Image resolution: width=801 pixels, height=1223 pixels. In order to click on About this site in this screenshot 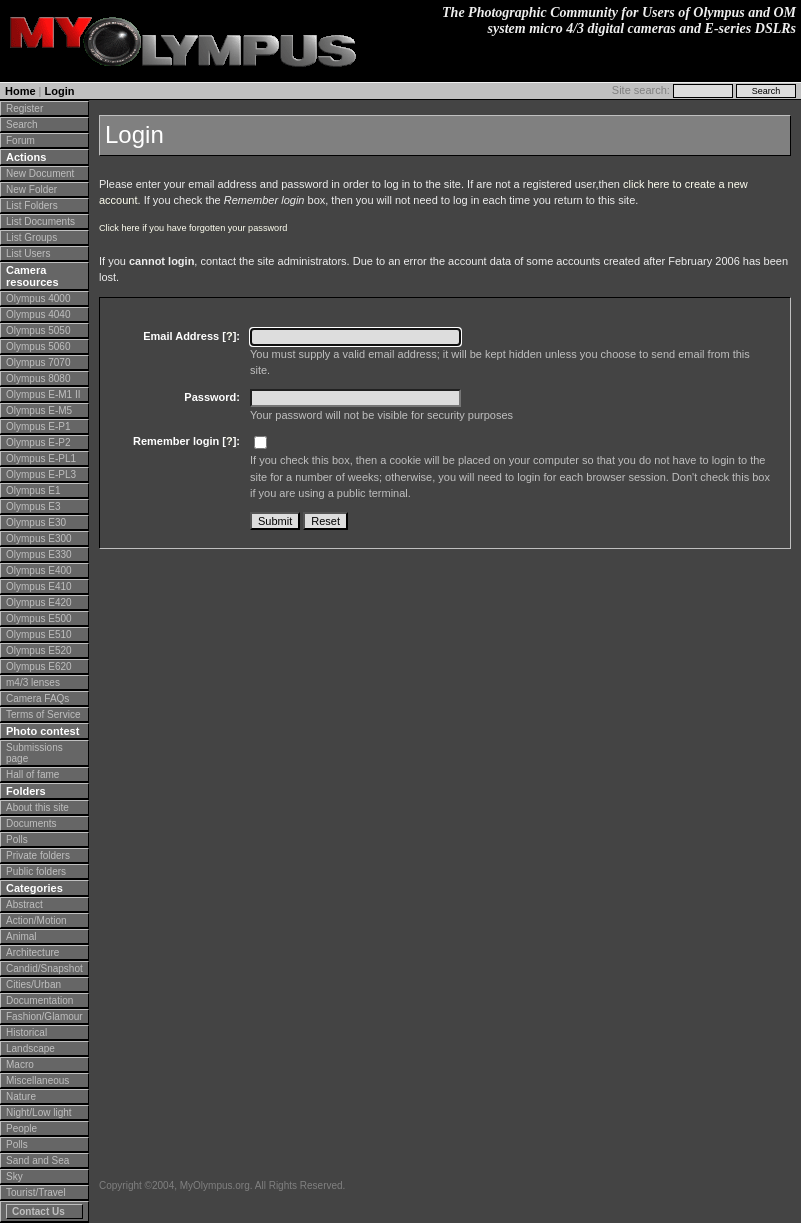, I will do `click(37, 807)`.